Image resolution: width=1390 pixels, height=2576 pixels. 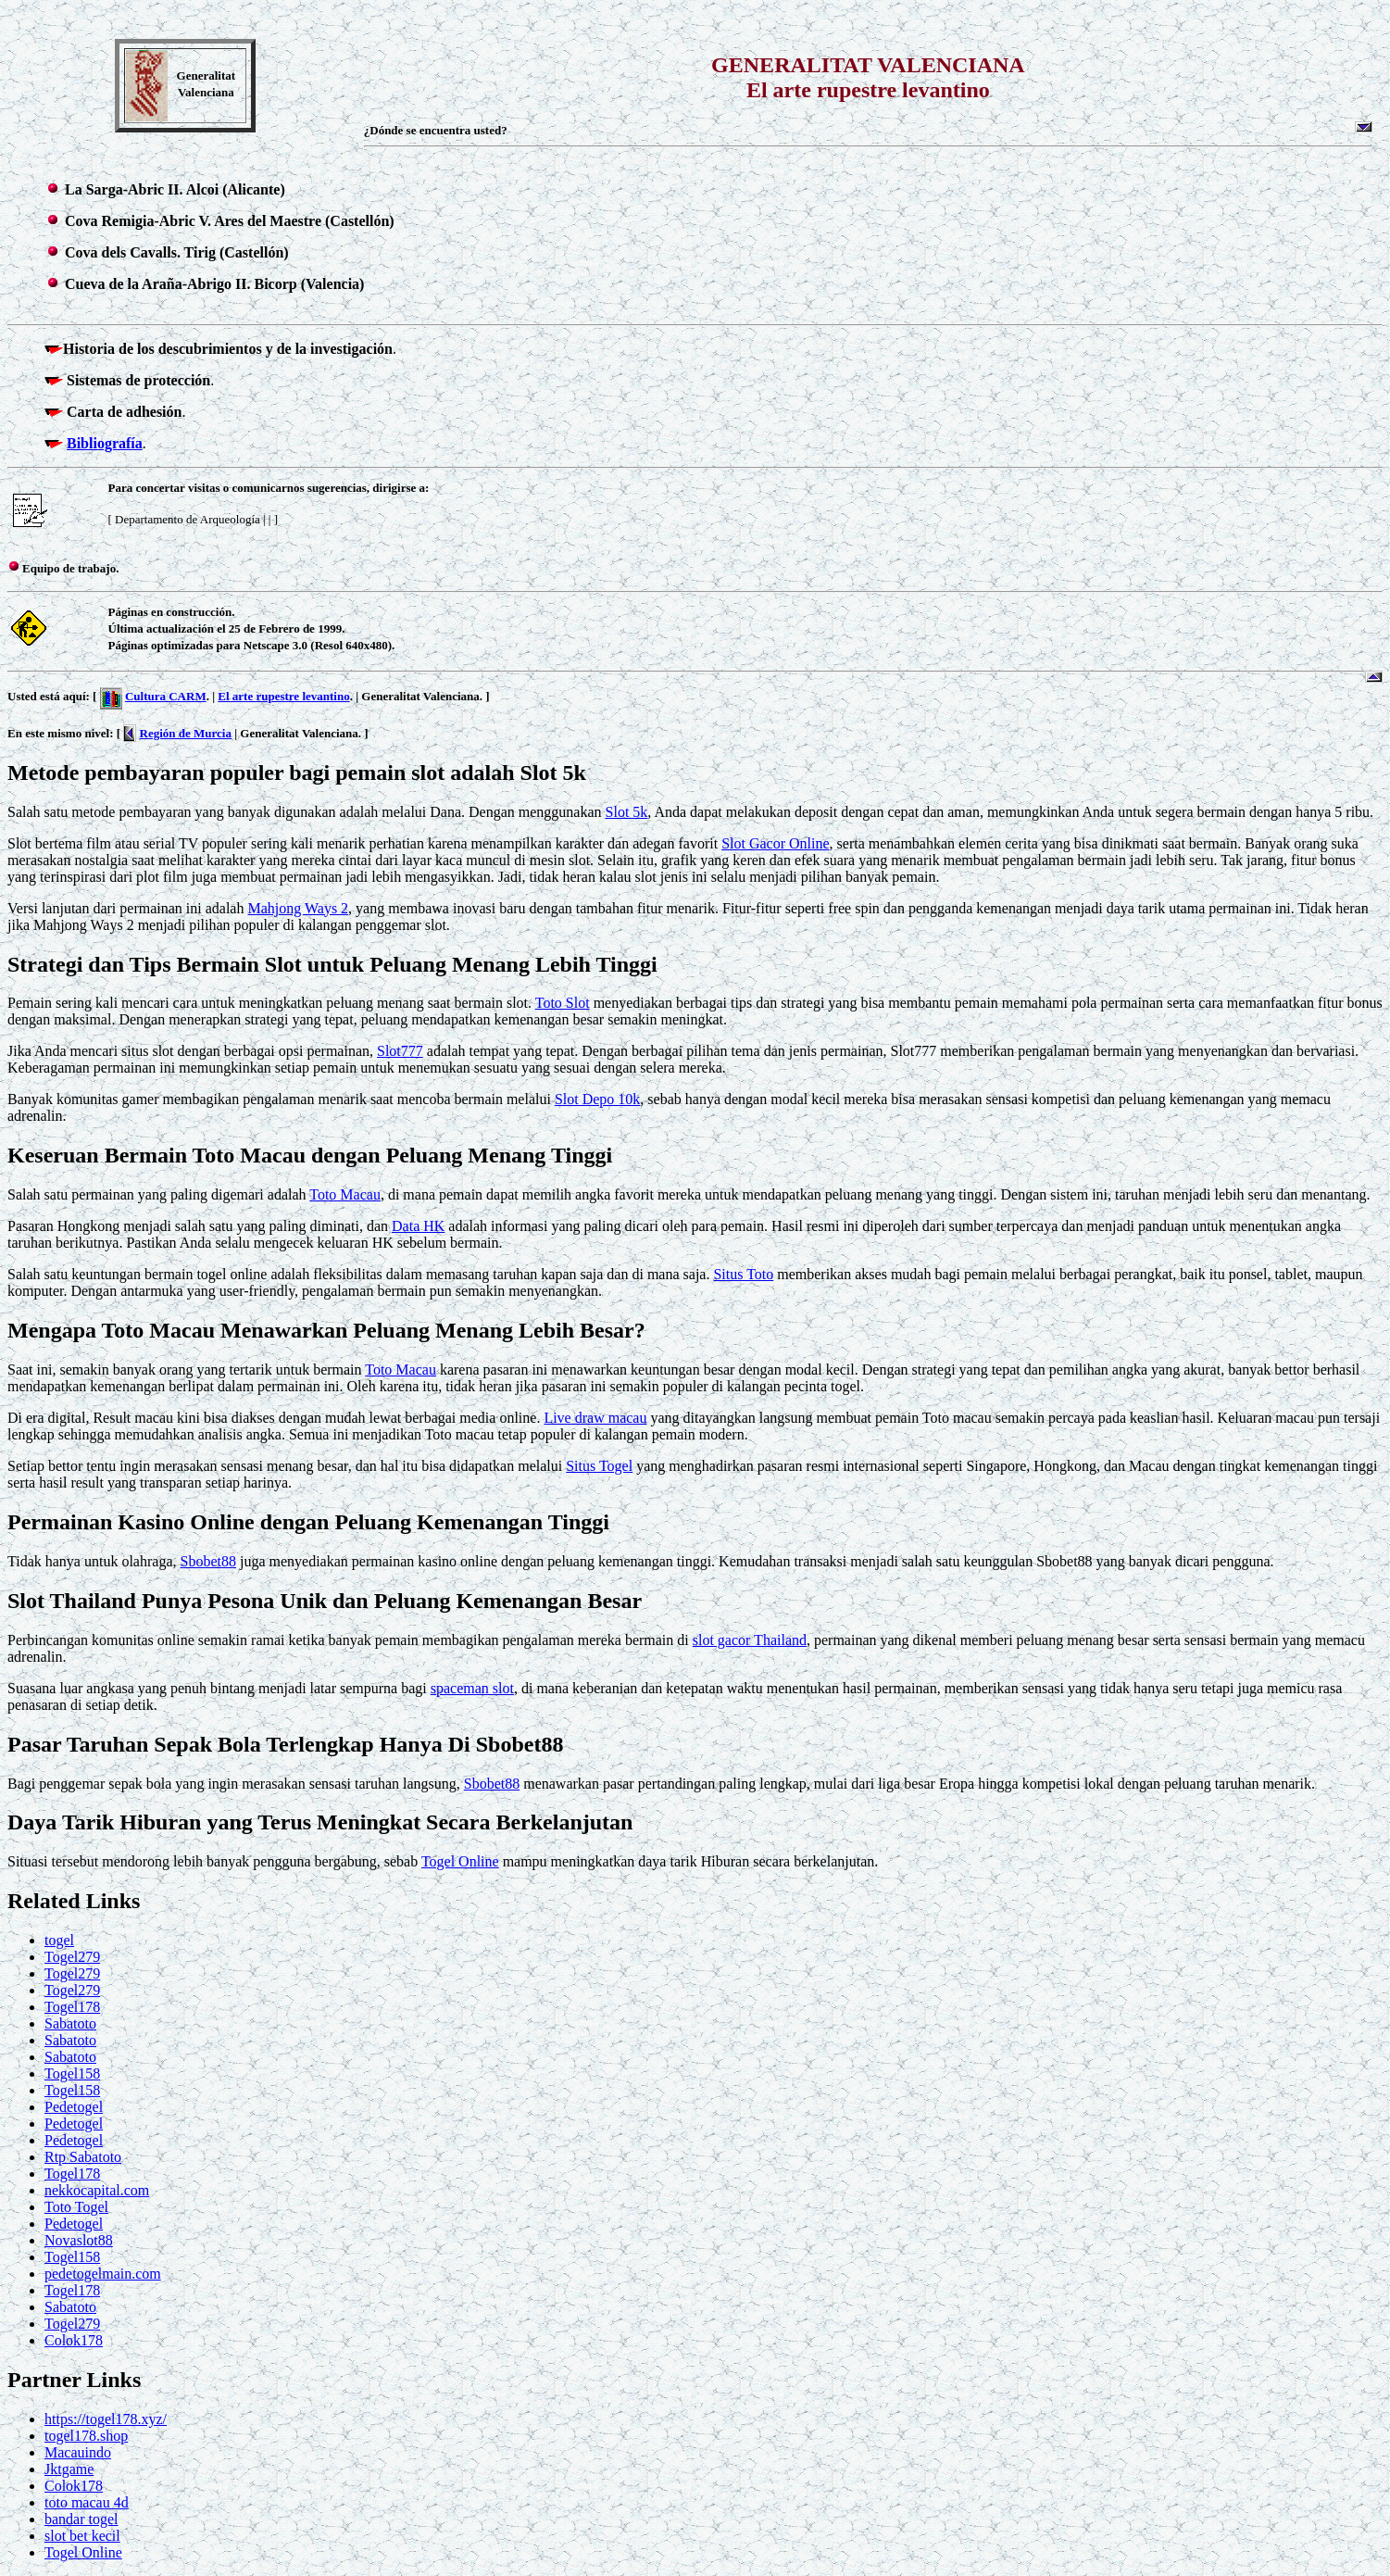 What do you see at coordinates (562, 1003) in the screenshot?
I see `Toto Slot` at bounding box center [562, 1003].